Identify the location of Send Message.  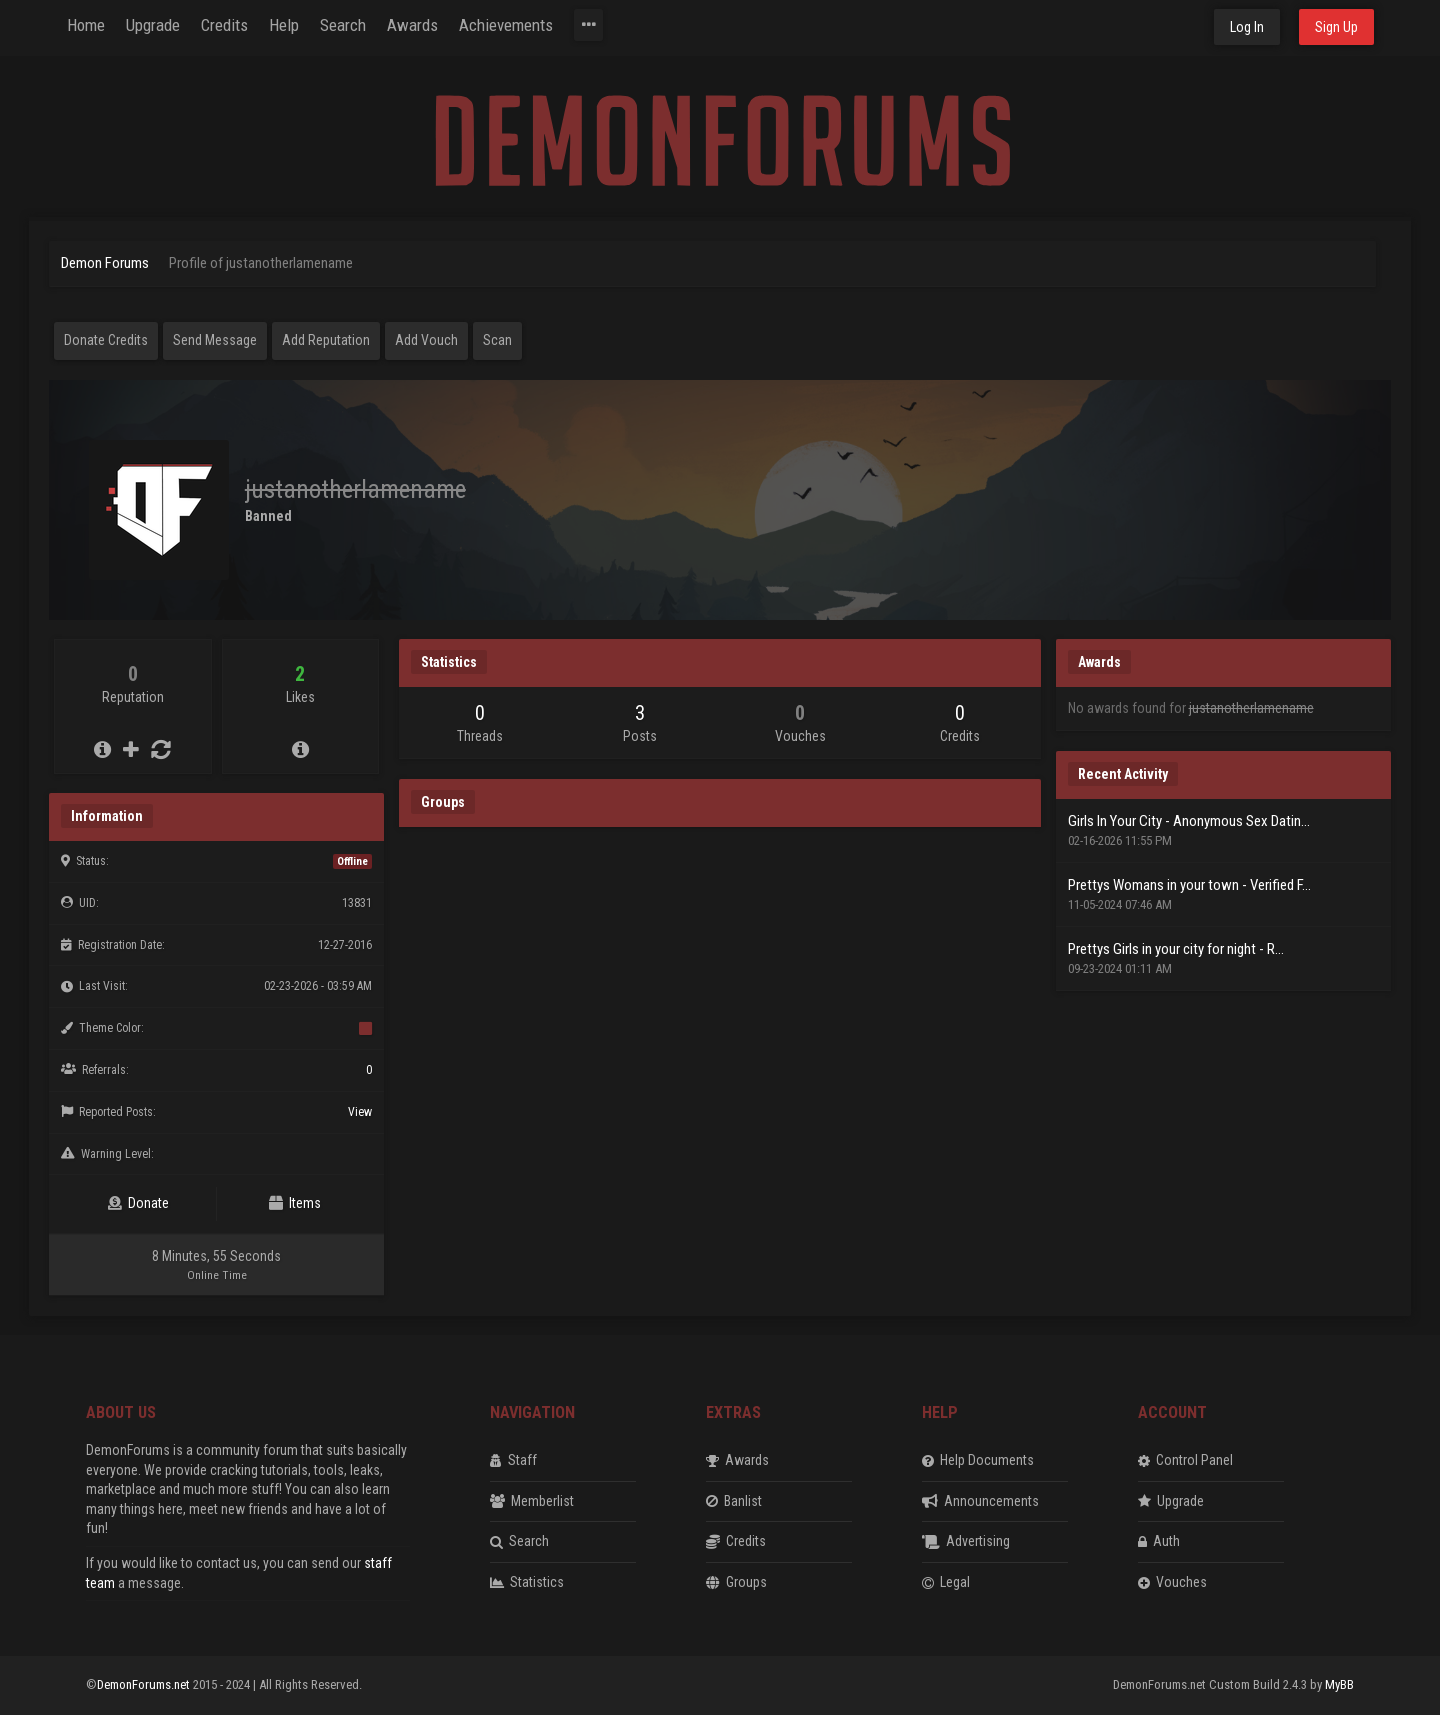
(215, 340).